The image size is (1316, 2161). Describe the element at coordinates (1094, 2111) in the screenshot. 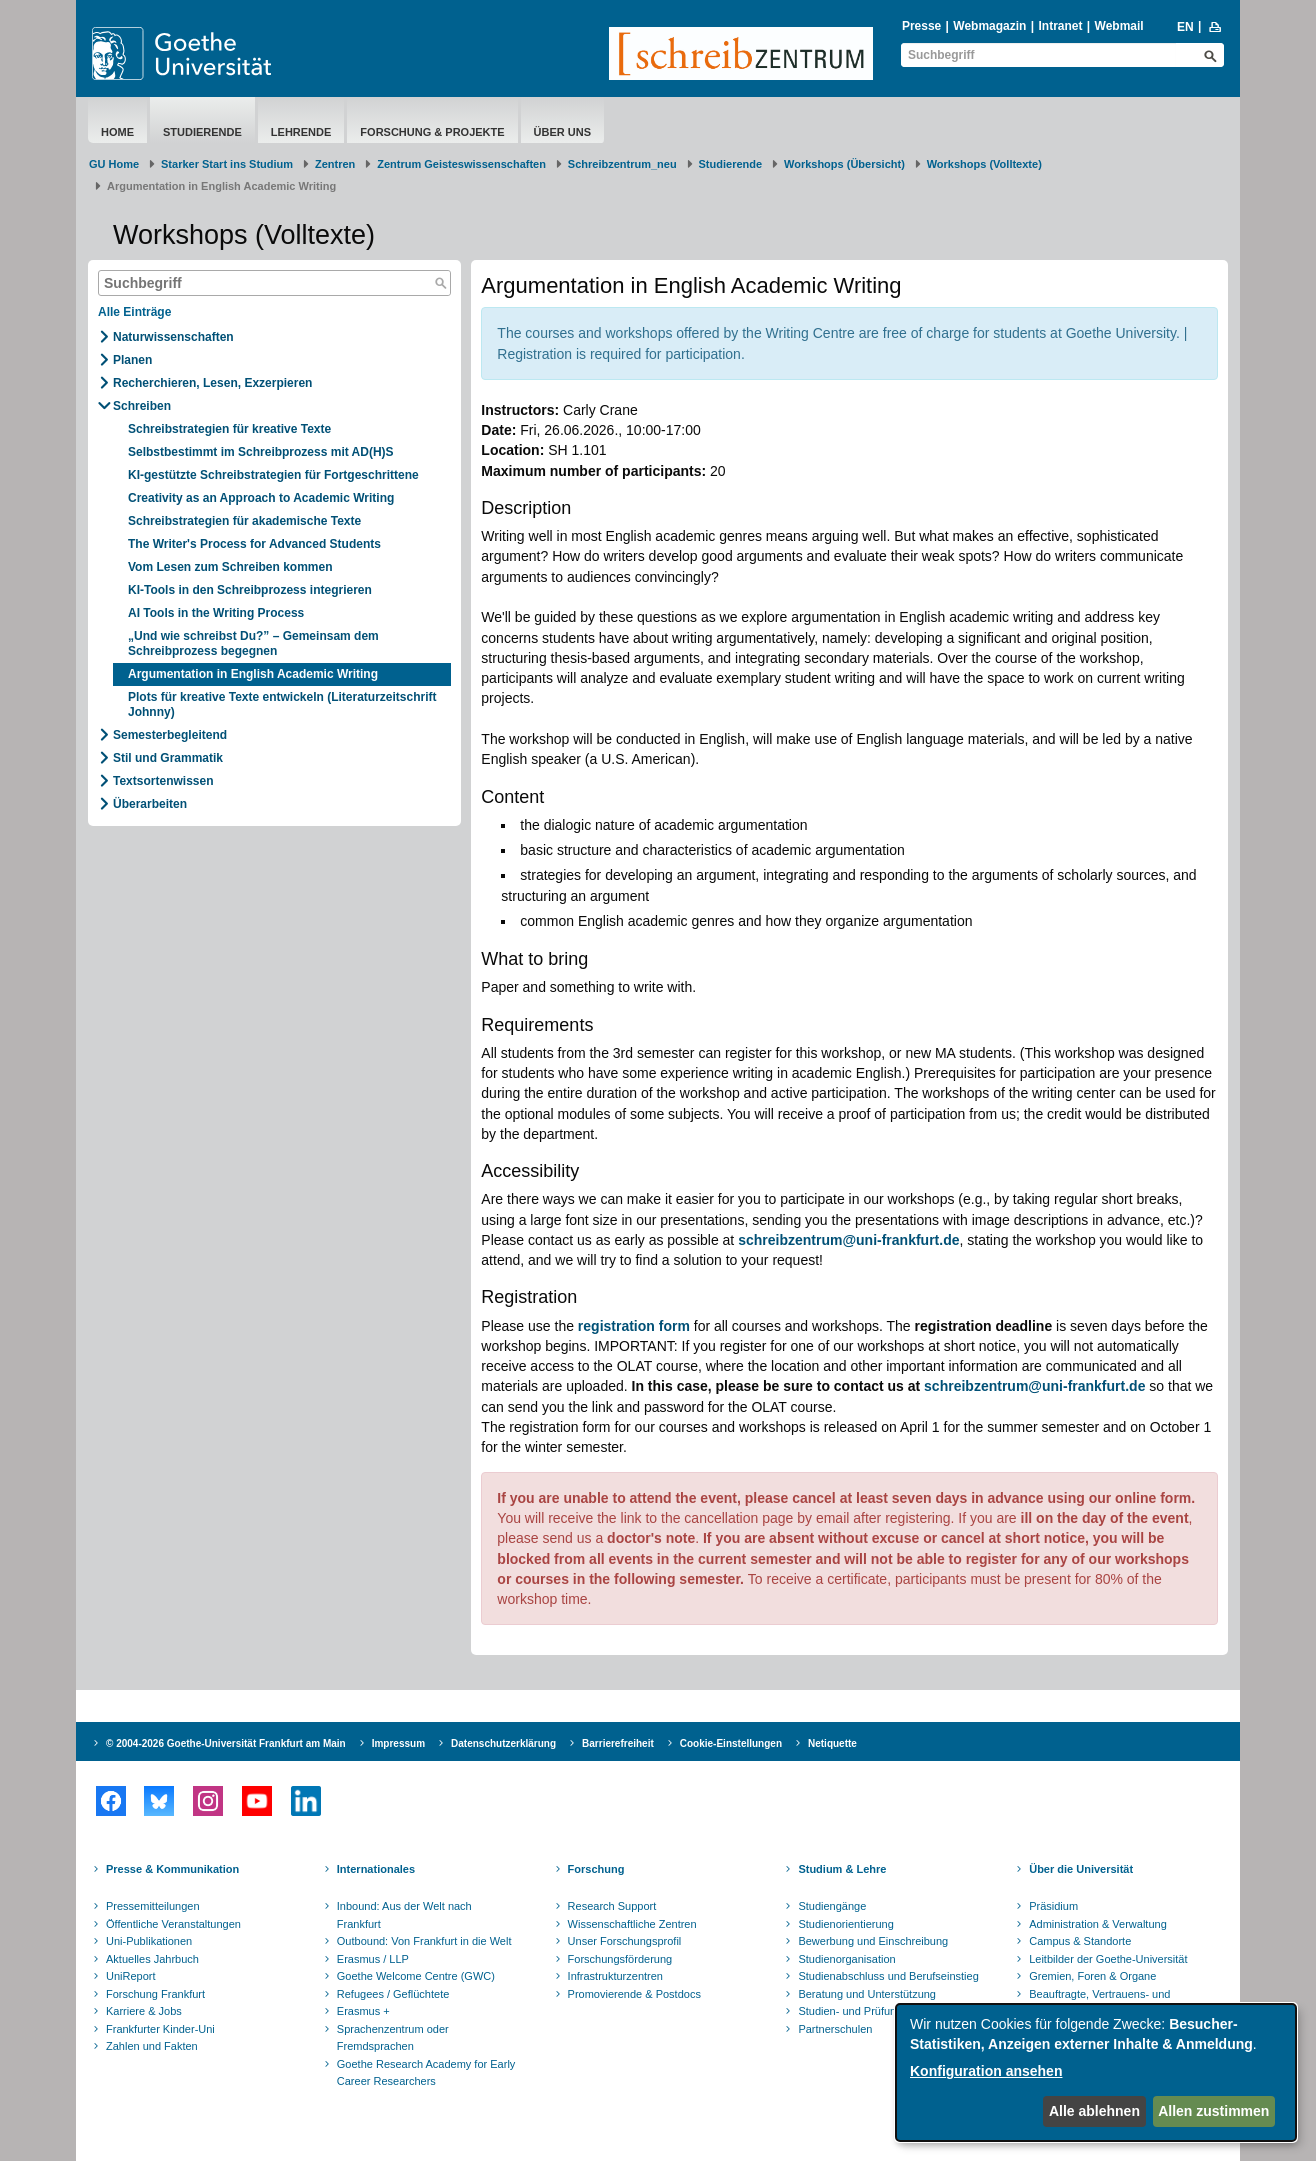

I see `Alle ablehnen` at that location.